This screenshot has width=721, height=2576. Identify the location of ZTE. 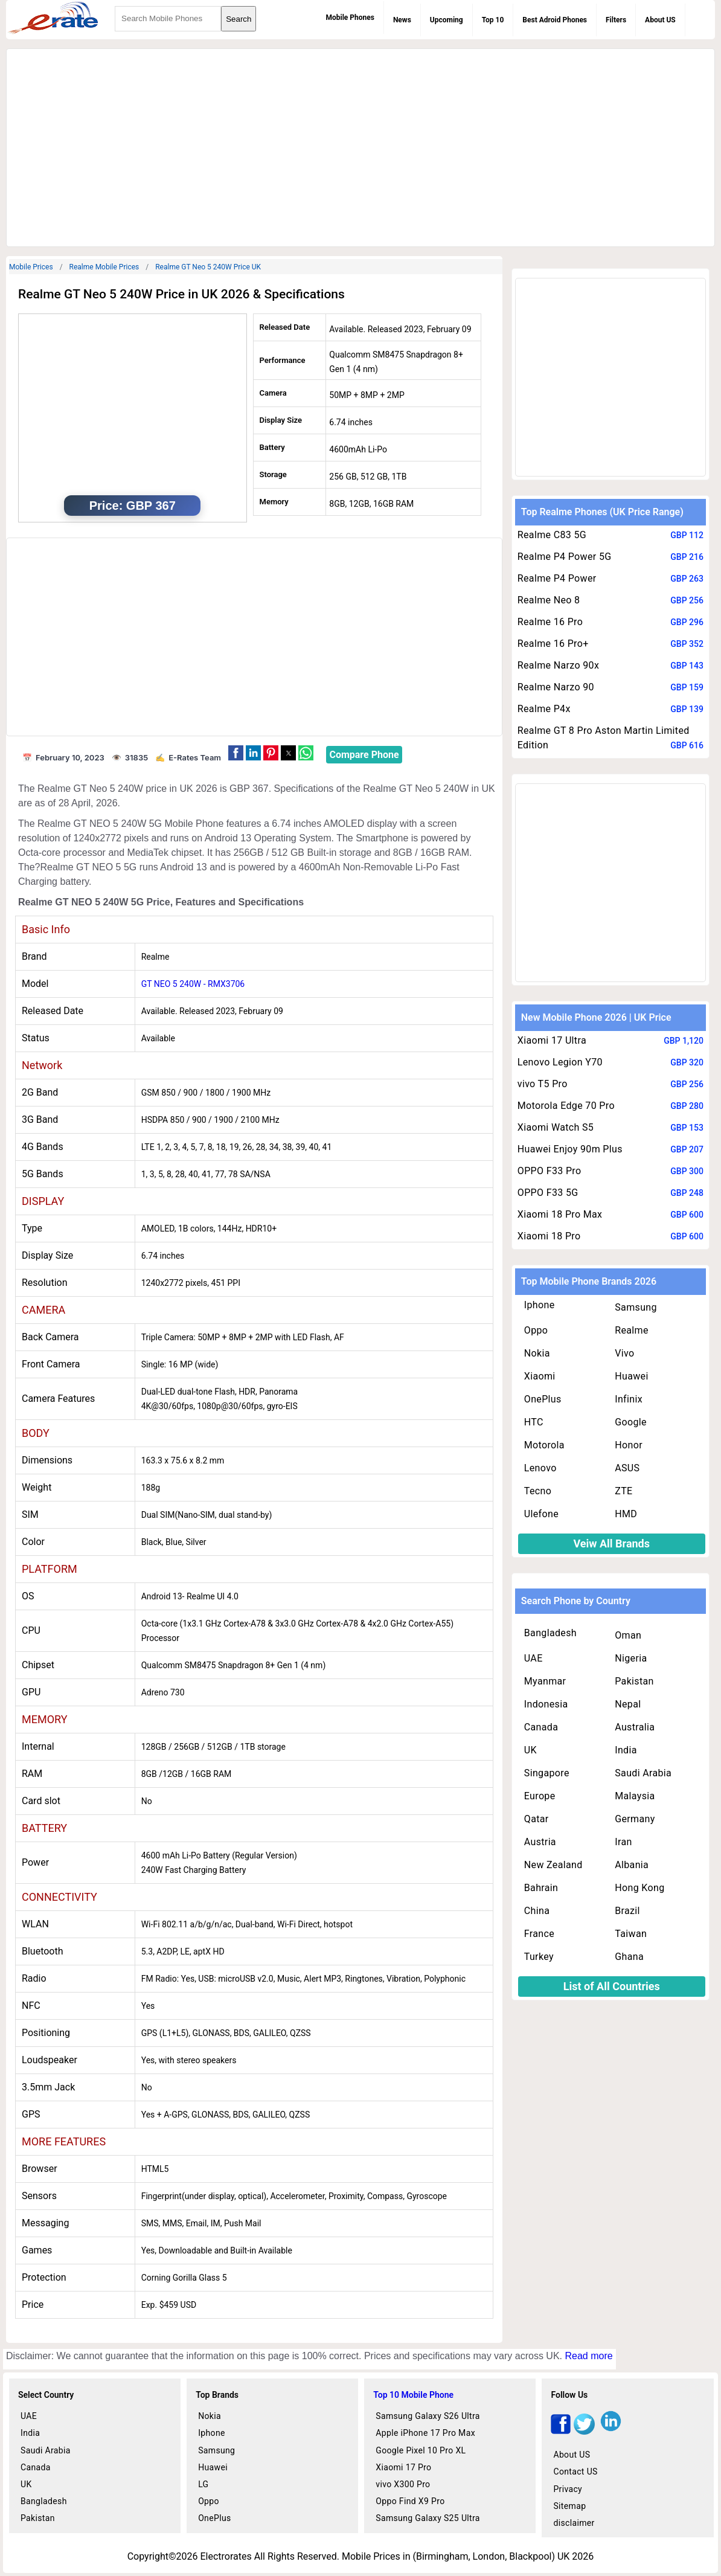
(623, 1491).